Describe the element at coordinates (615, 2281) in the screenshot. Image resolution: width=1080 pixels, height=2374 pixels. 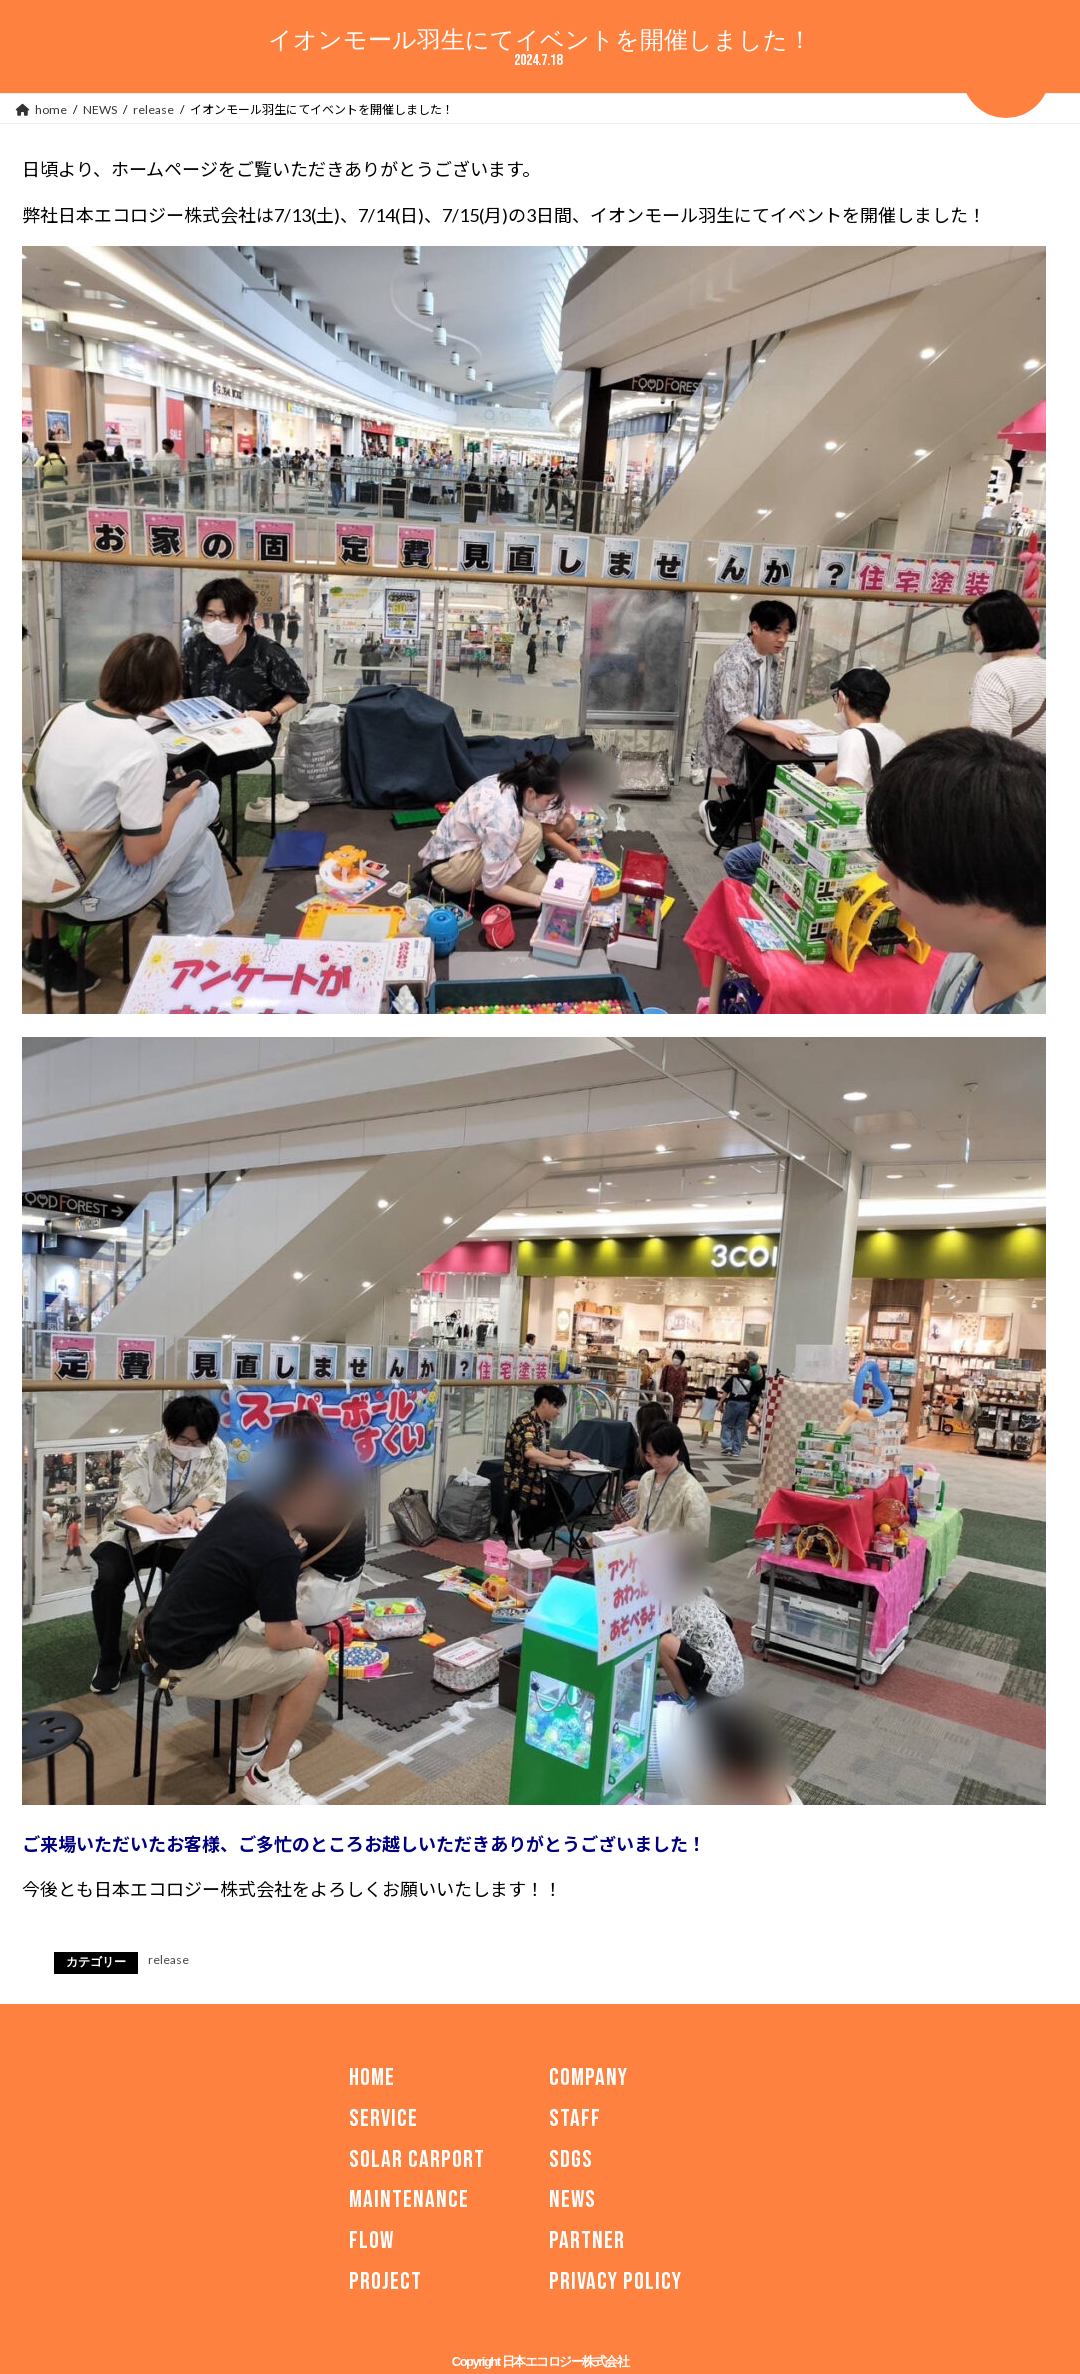
I see `PRIVACY POLICY` at that location.